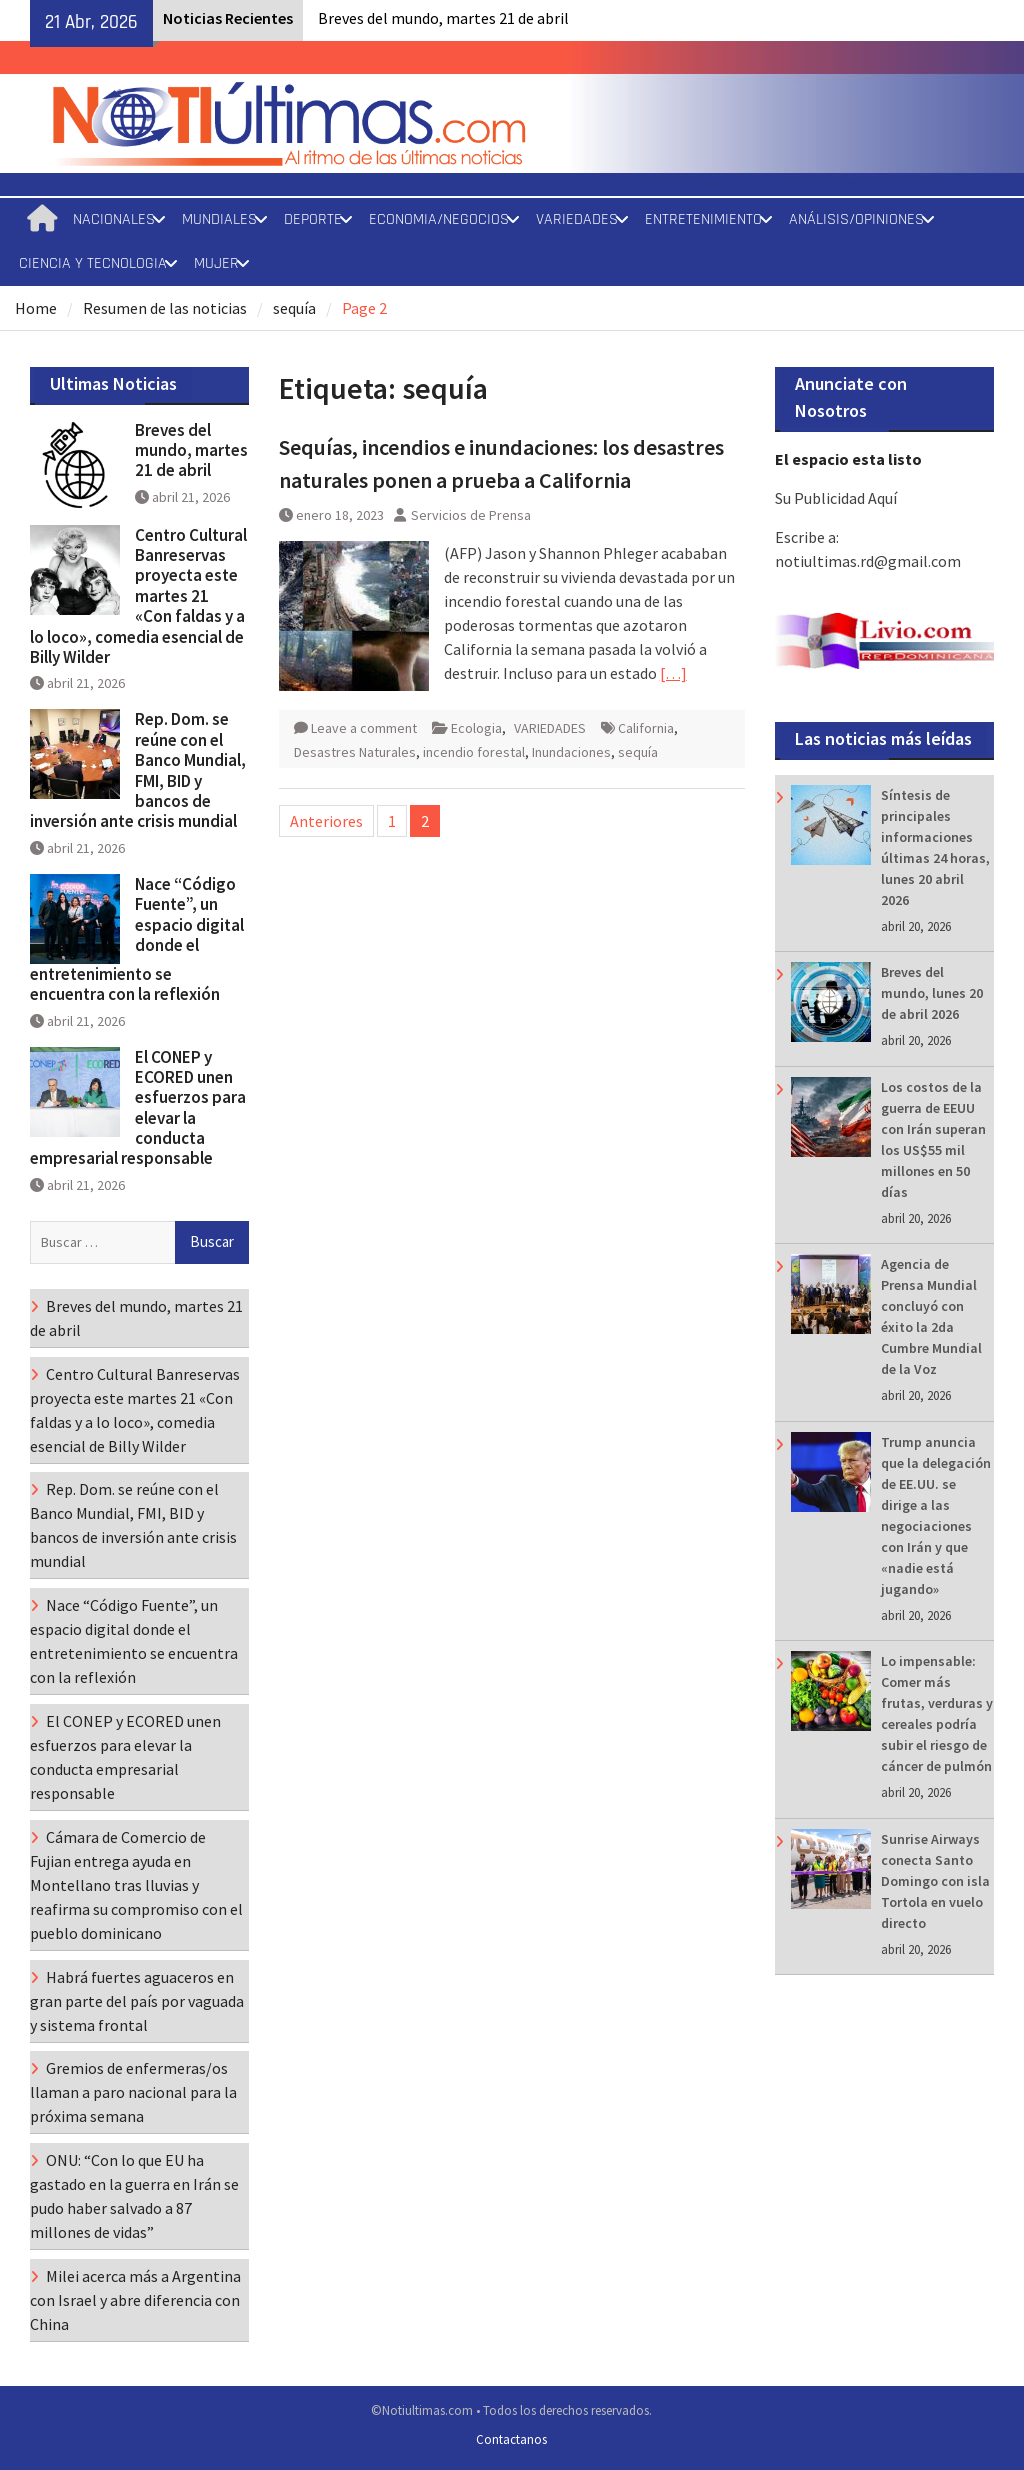  What do you see at coordinates (932, 993) in the screenshot?
I see `Breves del mundo, lunes 20 de abril 2026` at bounding box center [932, 993].